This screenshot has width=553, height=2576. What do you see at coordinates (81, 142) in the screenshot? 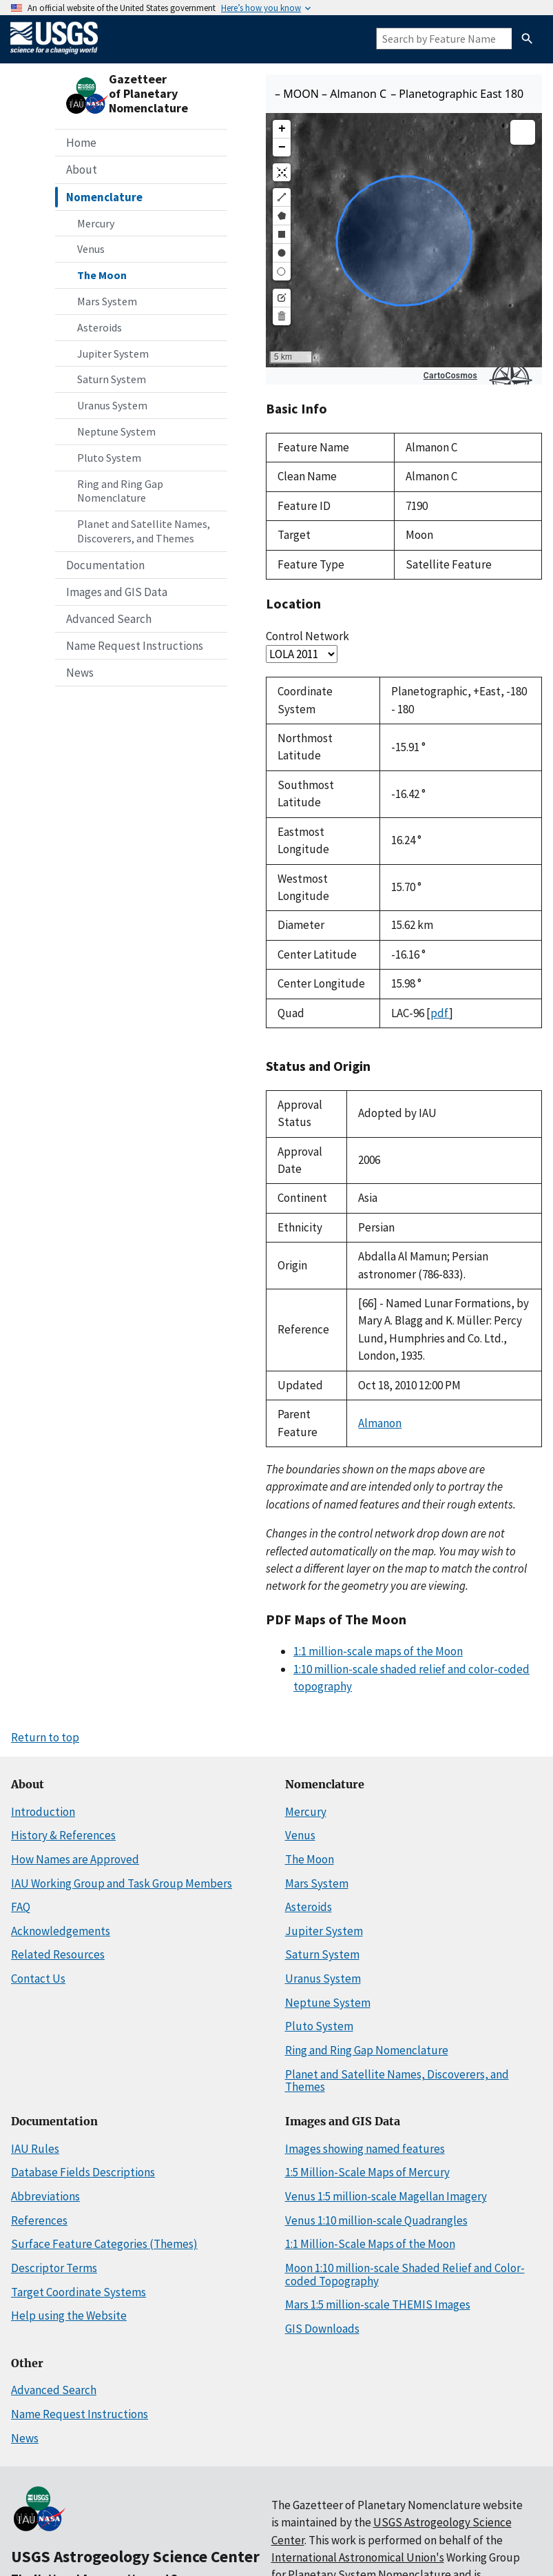
I see `Home` at bounding box center [81, 142].